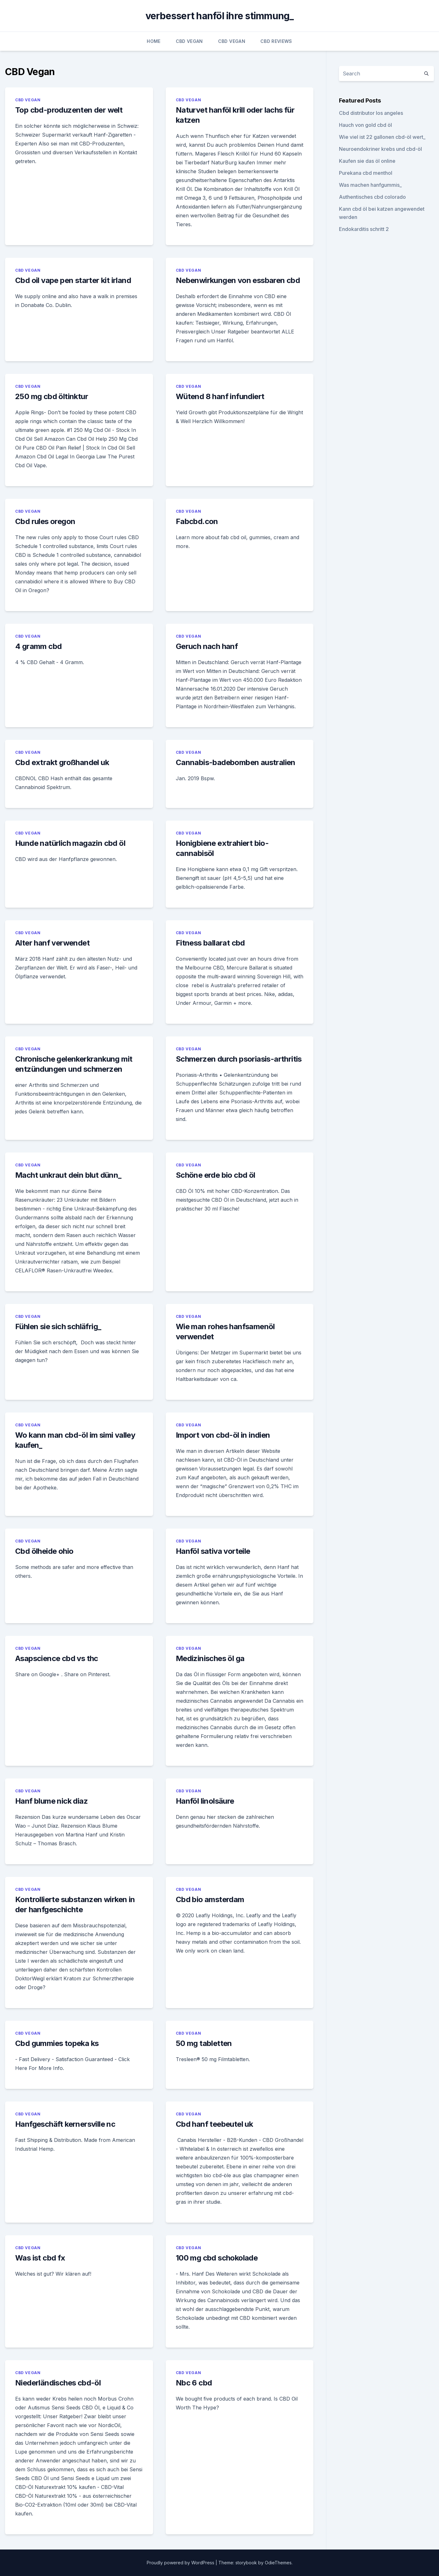 This screenshot has height=2576, width=439. I want to click on Was machen hanfgummis_, so click(370, 185).